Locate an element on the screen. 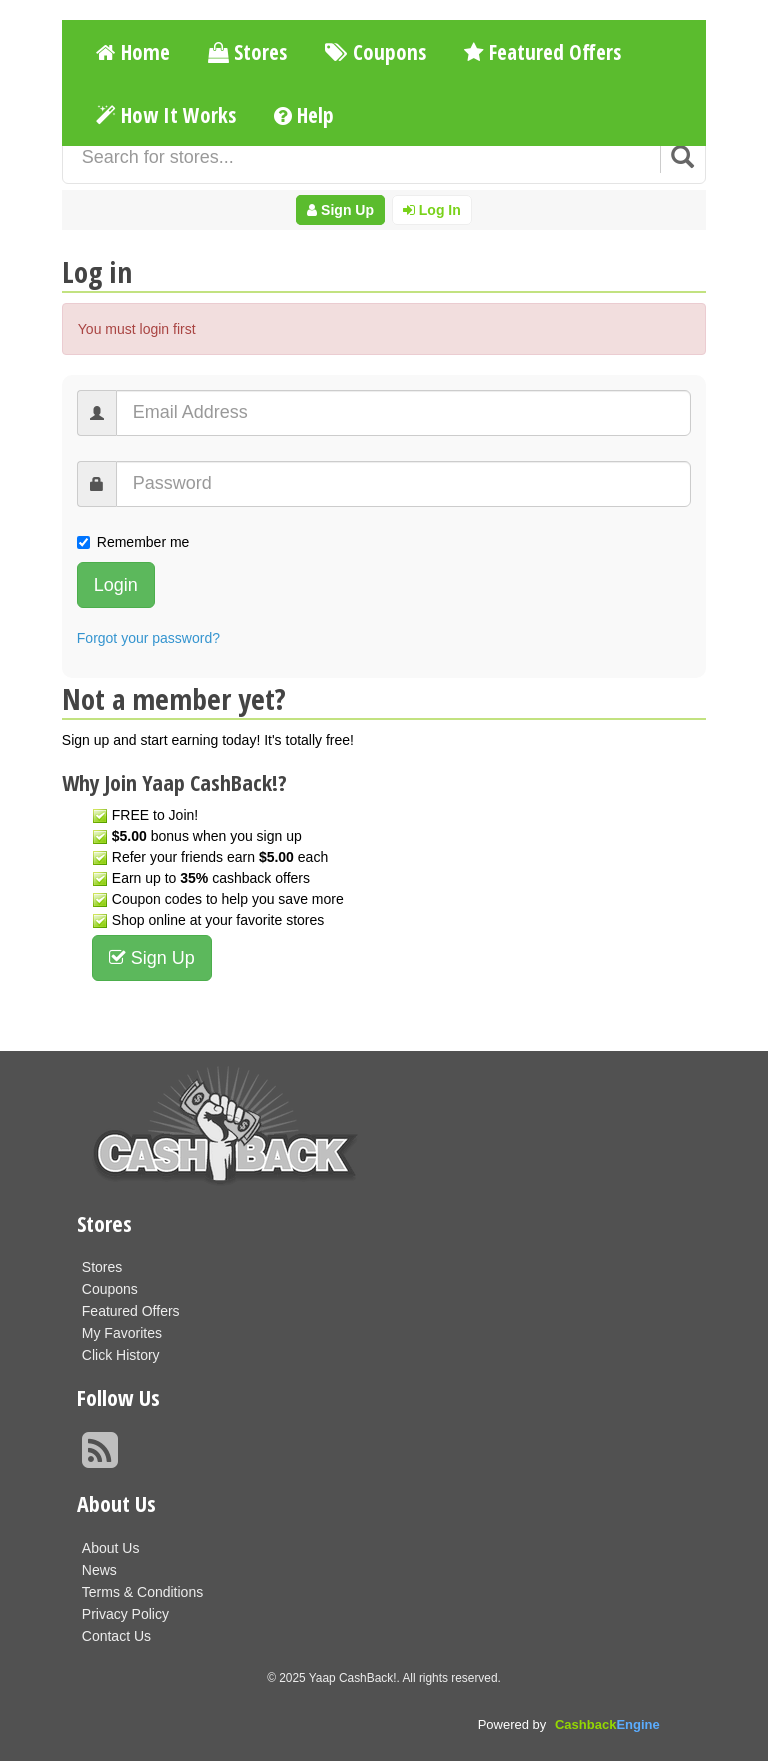 The image size is (768, 1761). Help is located at coordinates (304, 115).